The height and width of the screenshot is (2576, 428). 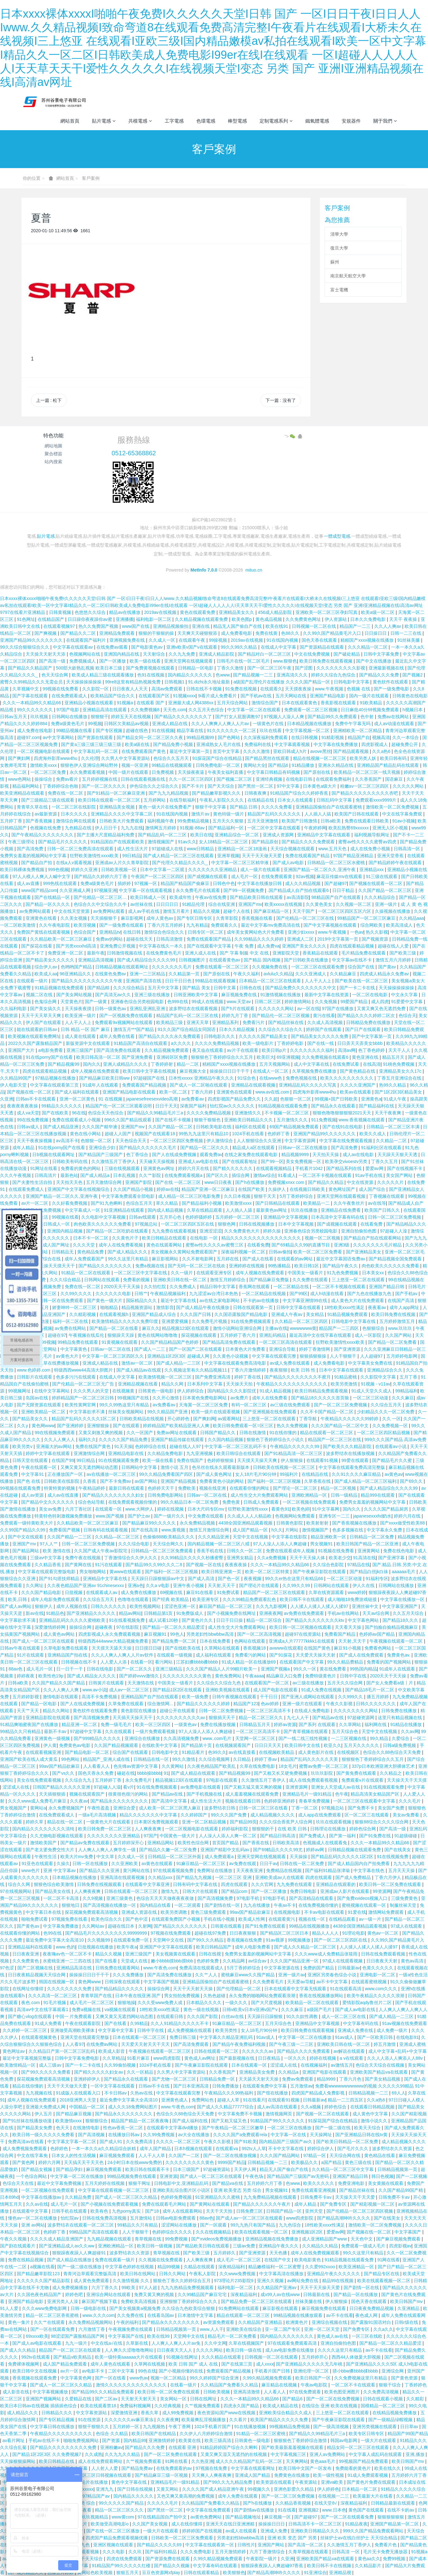 I want to click on 日韩视频1, so click(x=175, y=681).